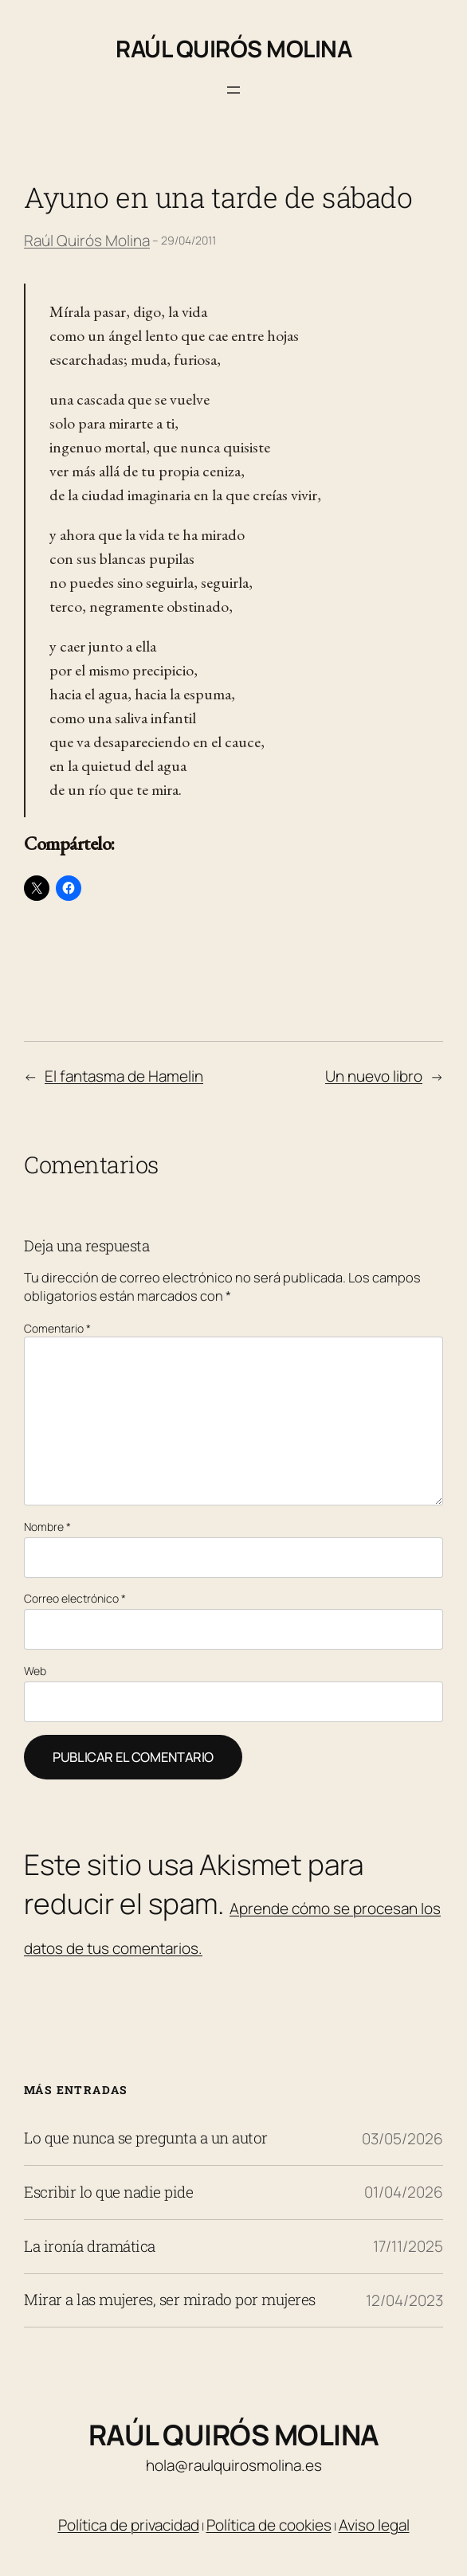 Image resolution: width=467 pixels, height=2576 pixels. Describe the element at coordinates (403, 2192) in the screenshot. I see `01/04/2026` at that location.